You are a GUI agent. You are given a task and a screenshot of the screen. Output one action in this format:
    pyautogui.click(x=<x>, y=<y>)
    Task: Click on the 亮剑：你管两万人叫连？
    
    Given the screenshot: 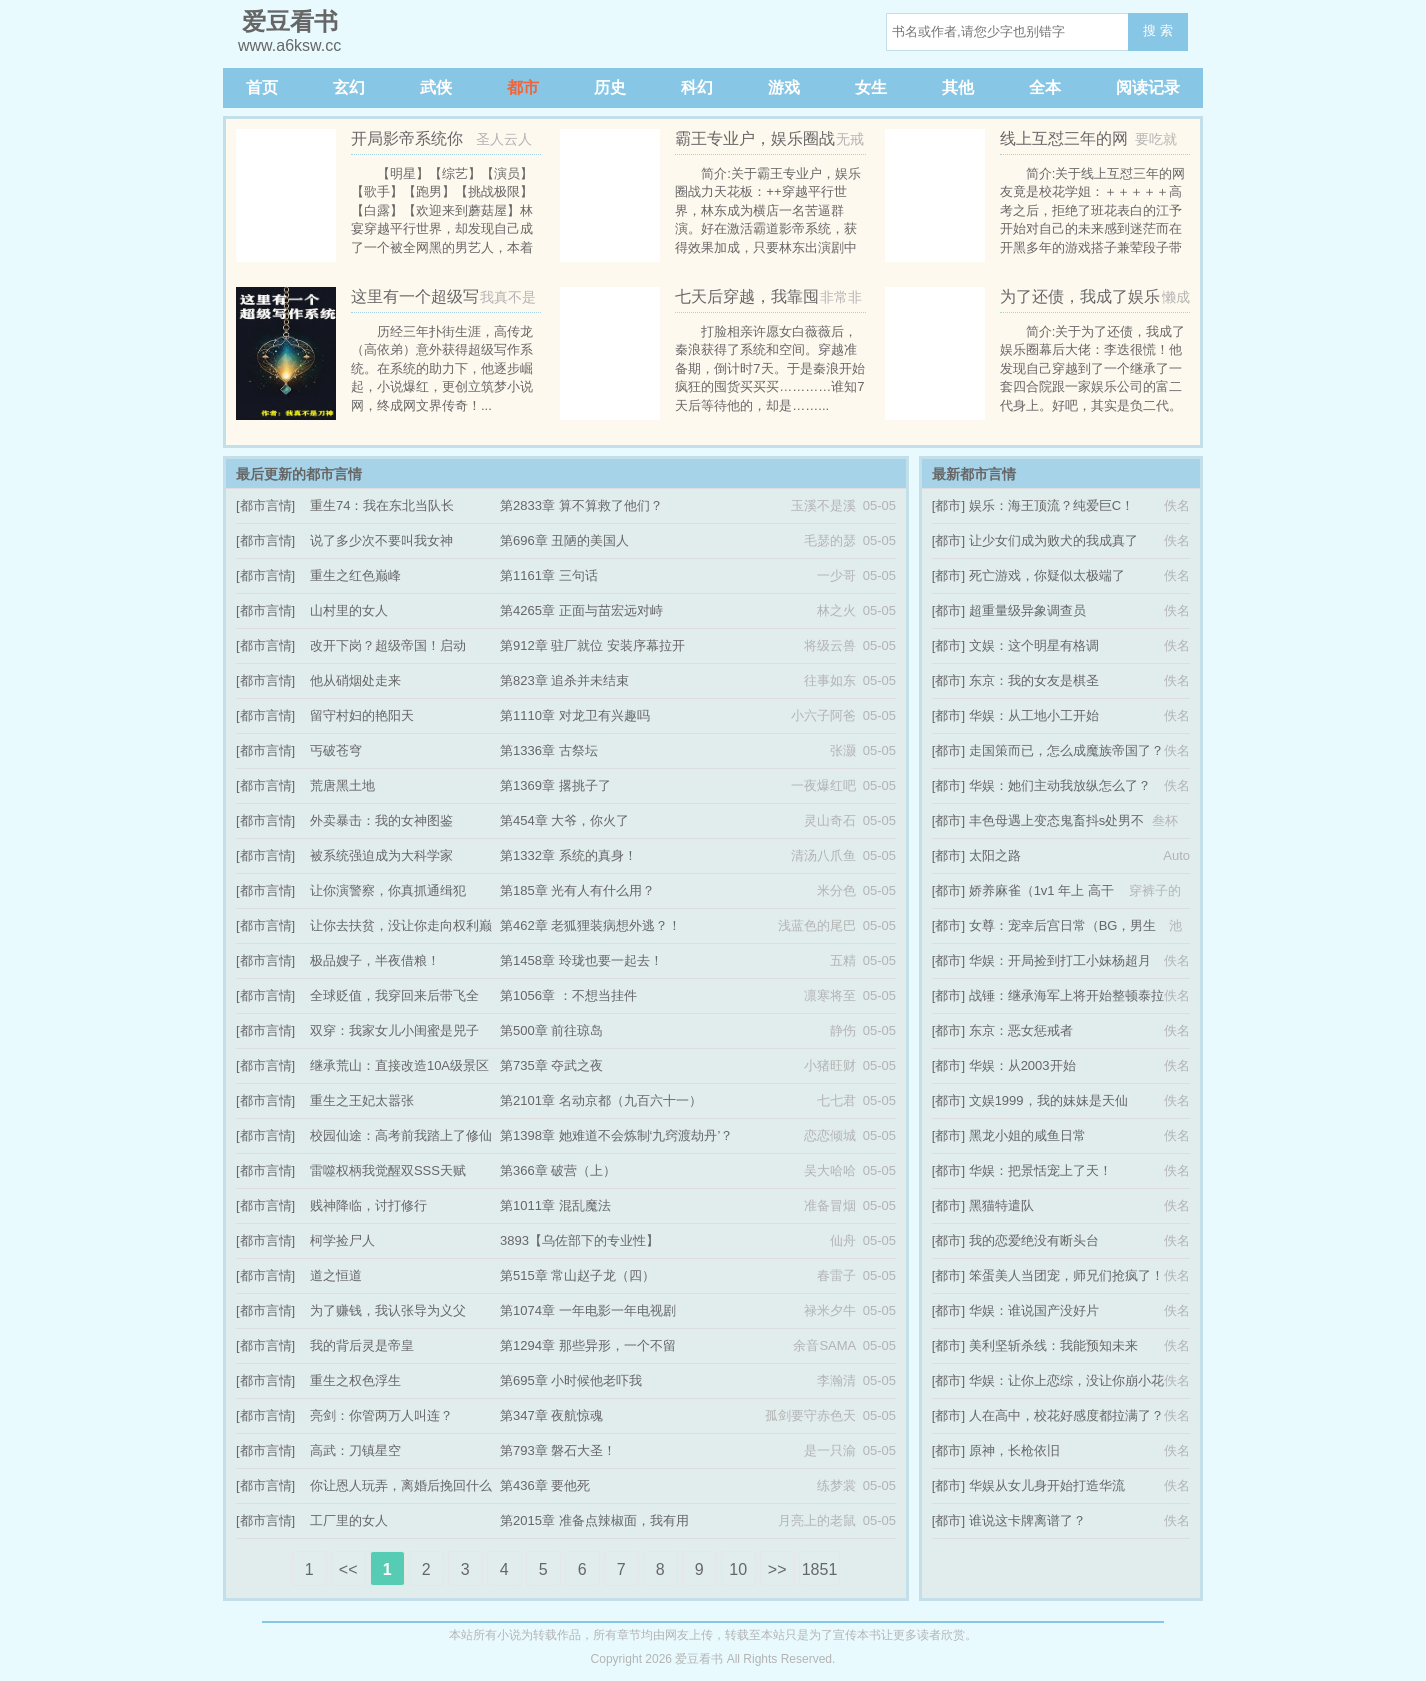 What is the action you would take?
    pyautogui.click(x=381, y=1415)
    